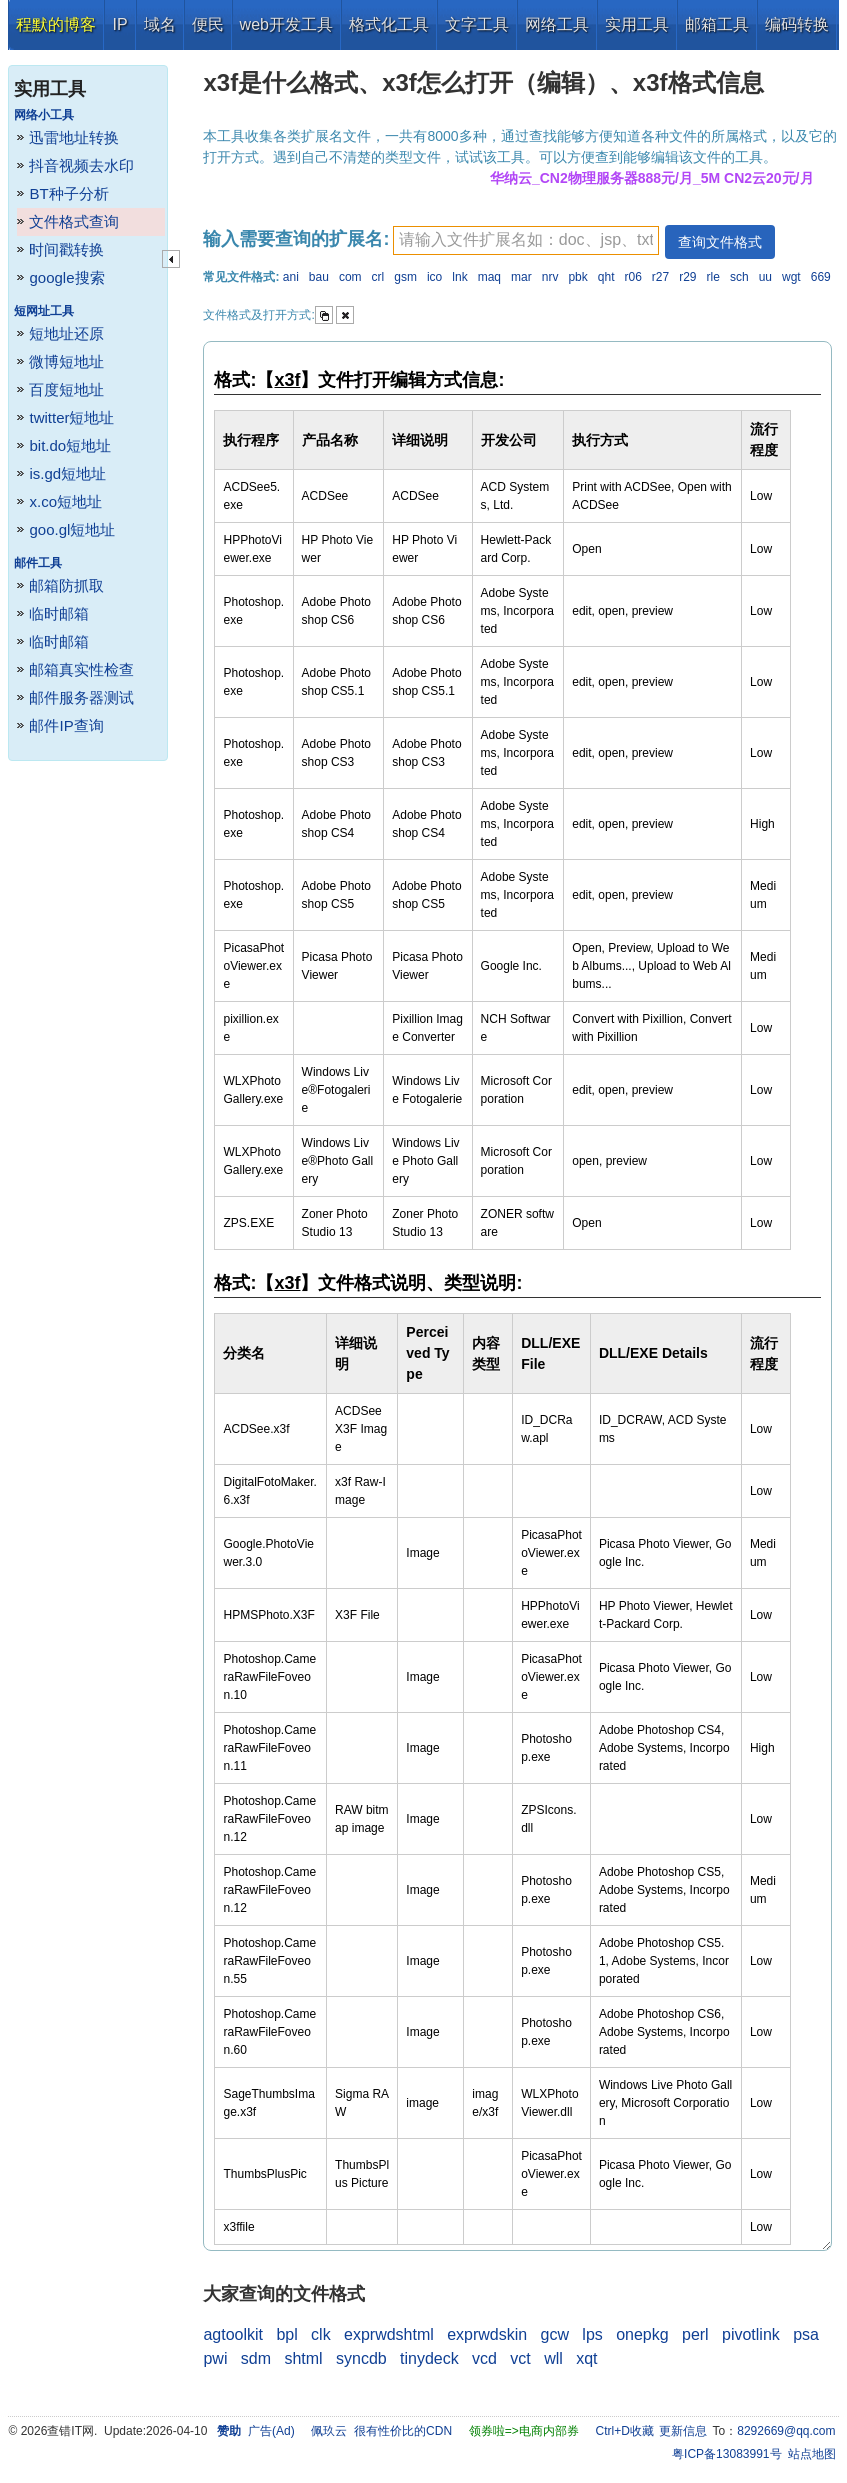  What do you see at coordinates (713, 277) in the screenshot?
I see `rle` at bounding box center [713, 277].